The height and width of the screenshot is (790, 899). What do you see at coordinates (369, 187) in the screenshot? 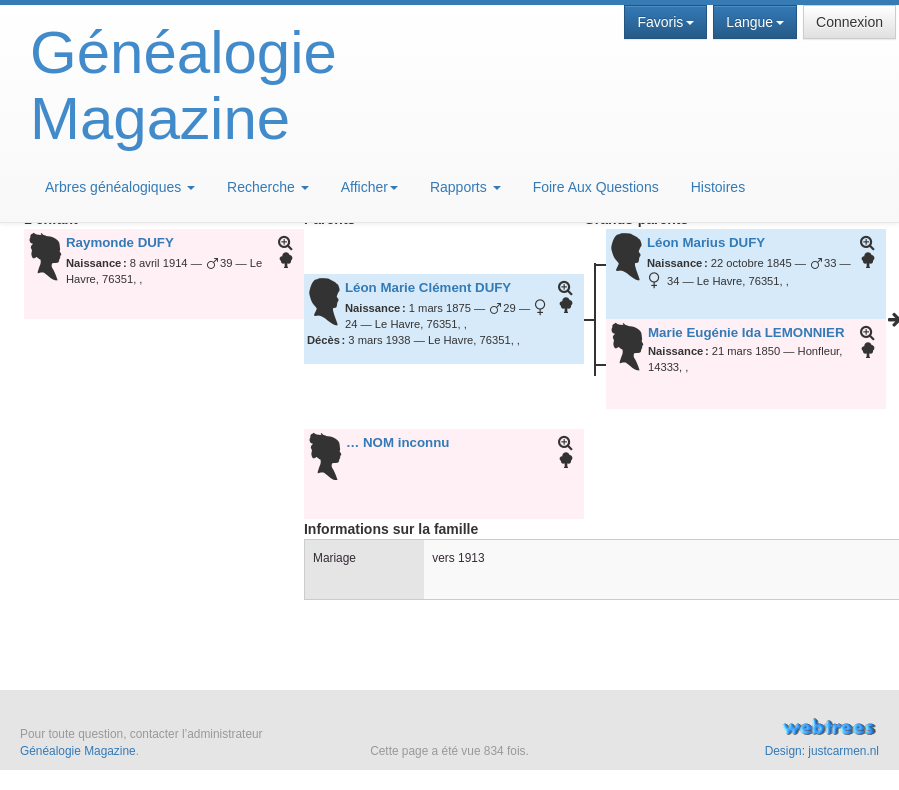
I see `Afficher` at bounding box center [369, 187].